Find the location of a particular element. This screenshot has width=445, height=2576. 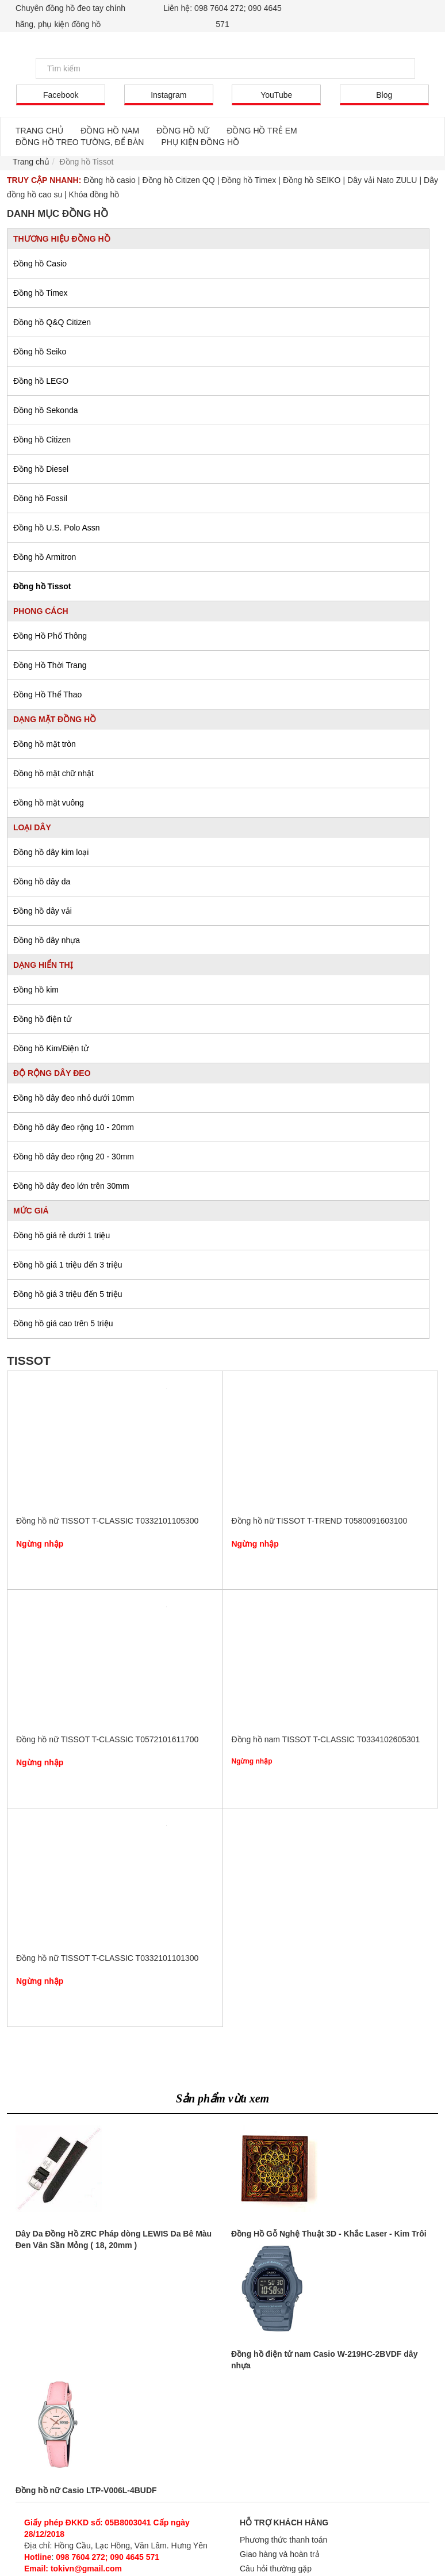

Đồng hồ Fossil is located at coordinates (40, 498).